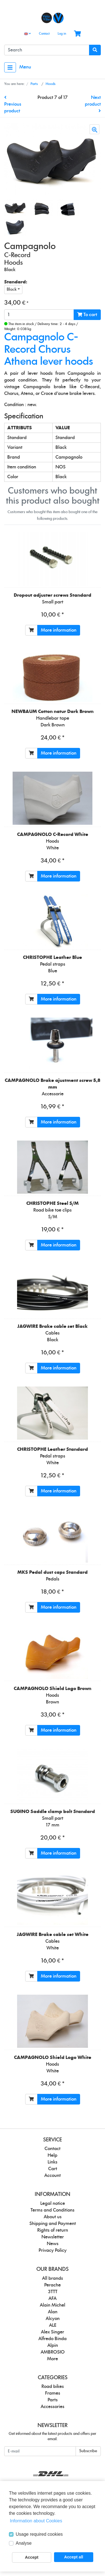 Image resolution: width=105 pixels, height=2576 pixels. Describe the element at coordinates (73, 2557) in the screenshot. I see `Accept all` at that location.